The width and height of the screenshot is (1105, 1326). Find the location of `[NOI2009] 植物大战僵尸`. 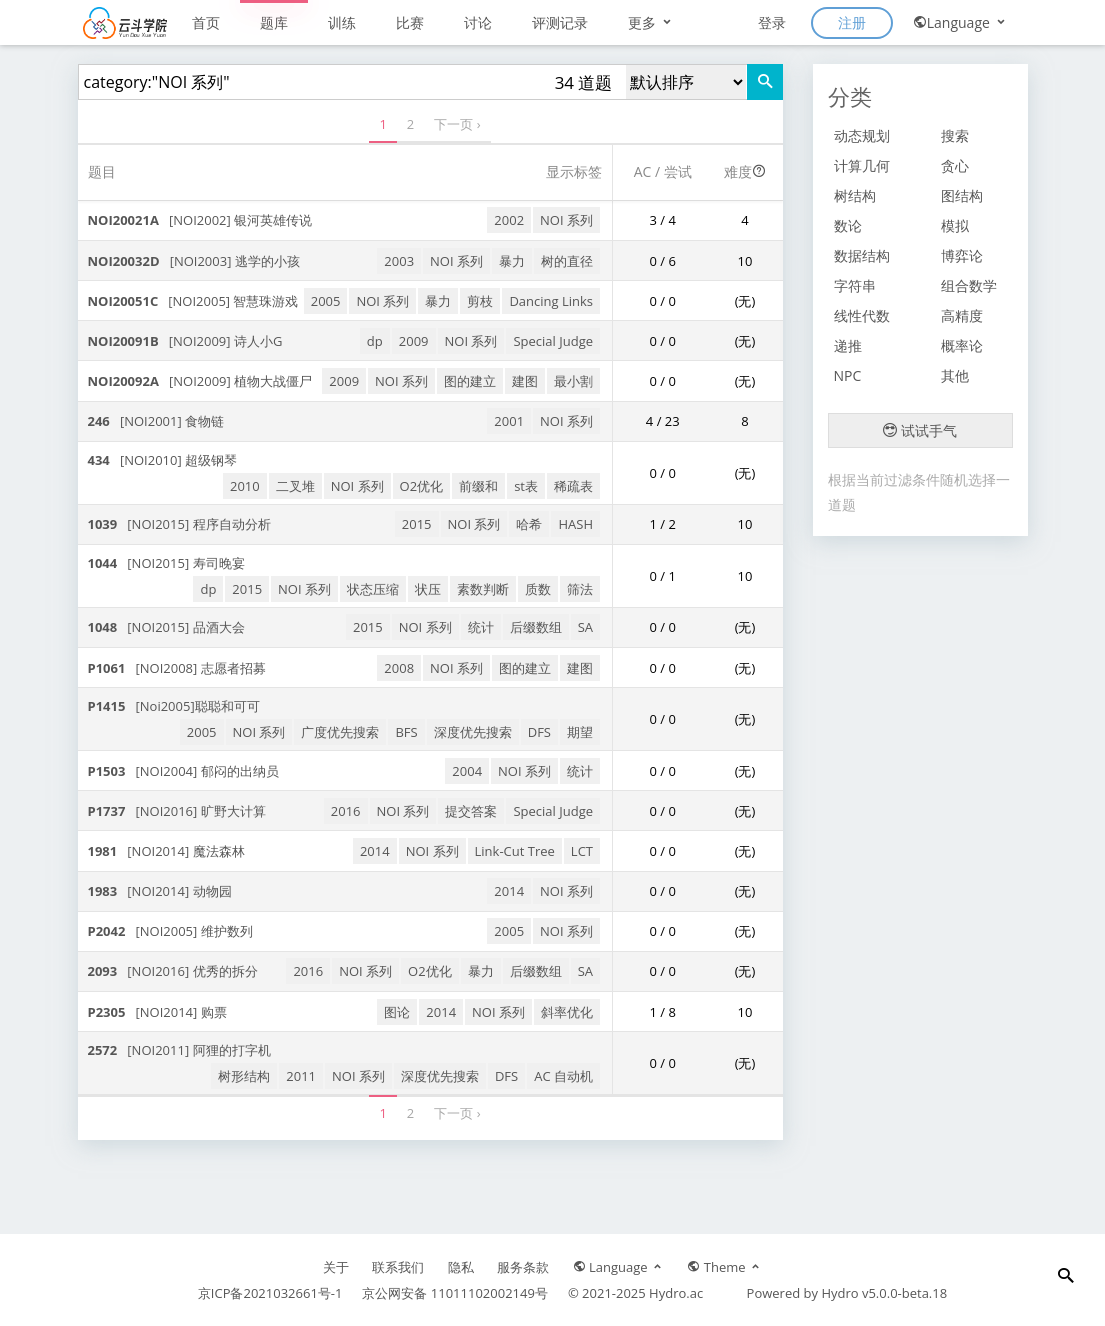

[NOI2009] 植物大战僵尸 is located at coordinates (200, 381).